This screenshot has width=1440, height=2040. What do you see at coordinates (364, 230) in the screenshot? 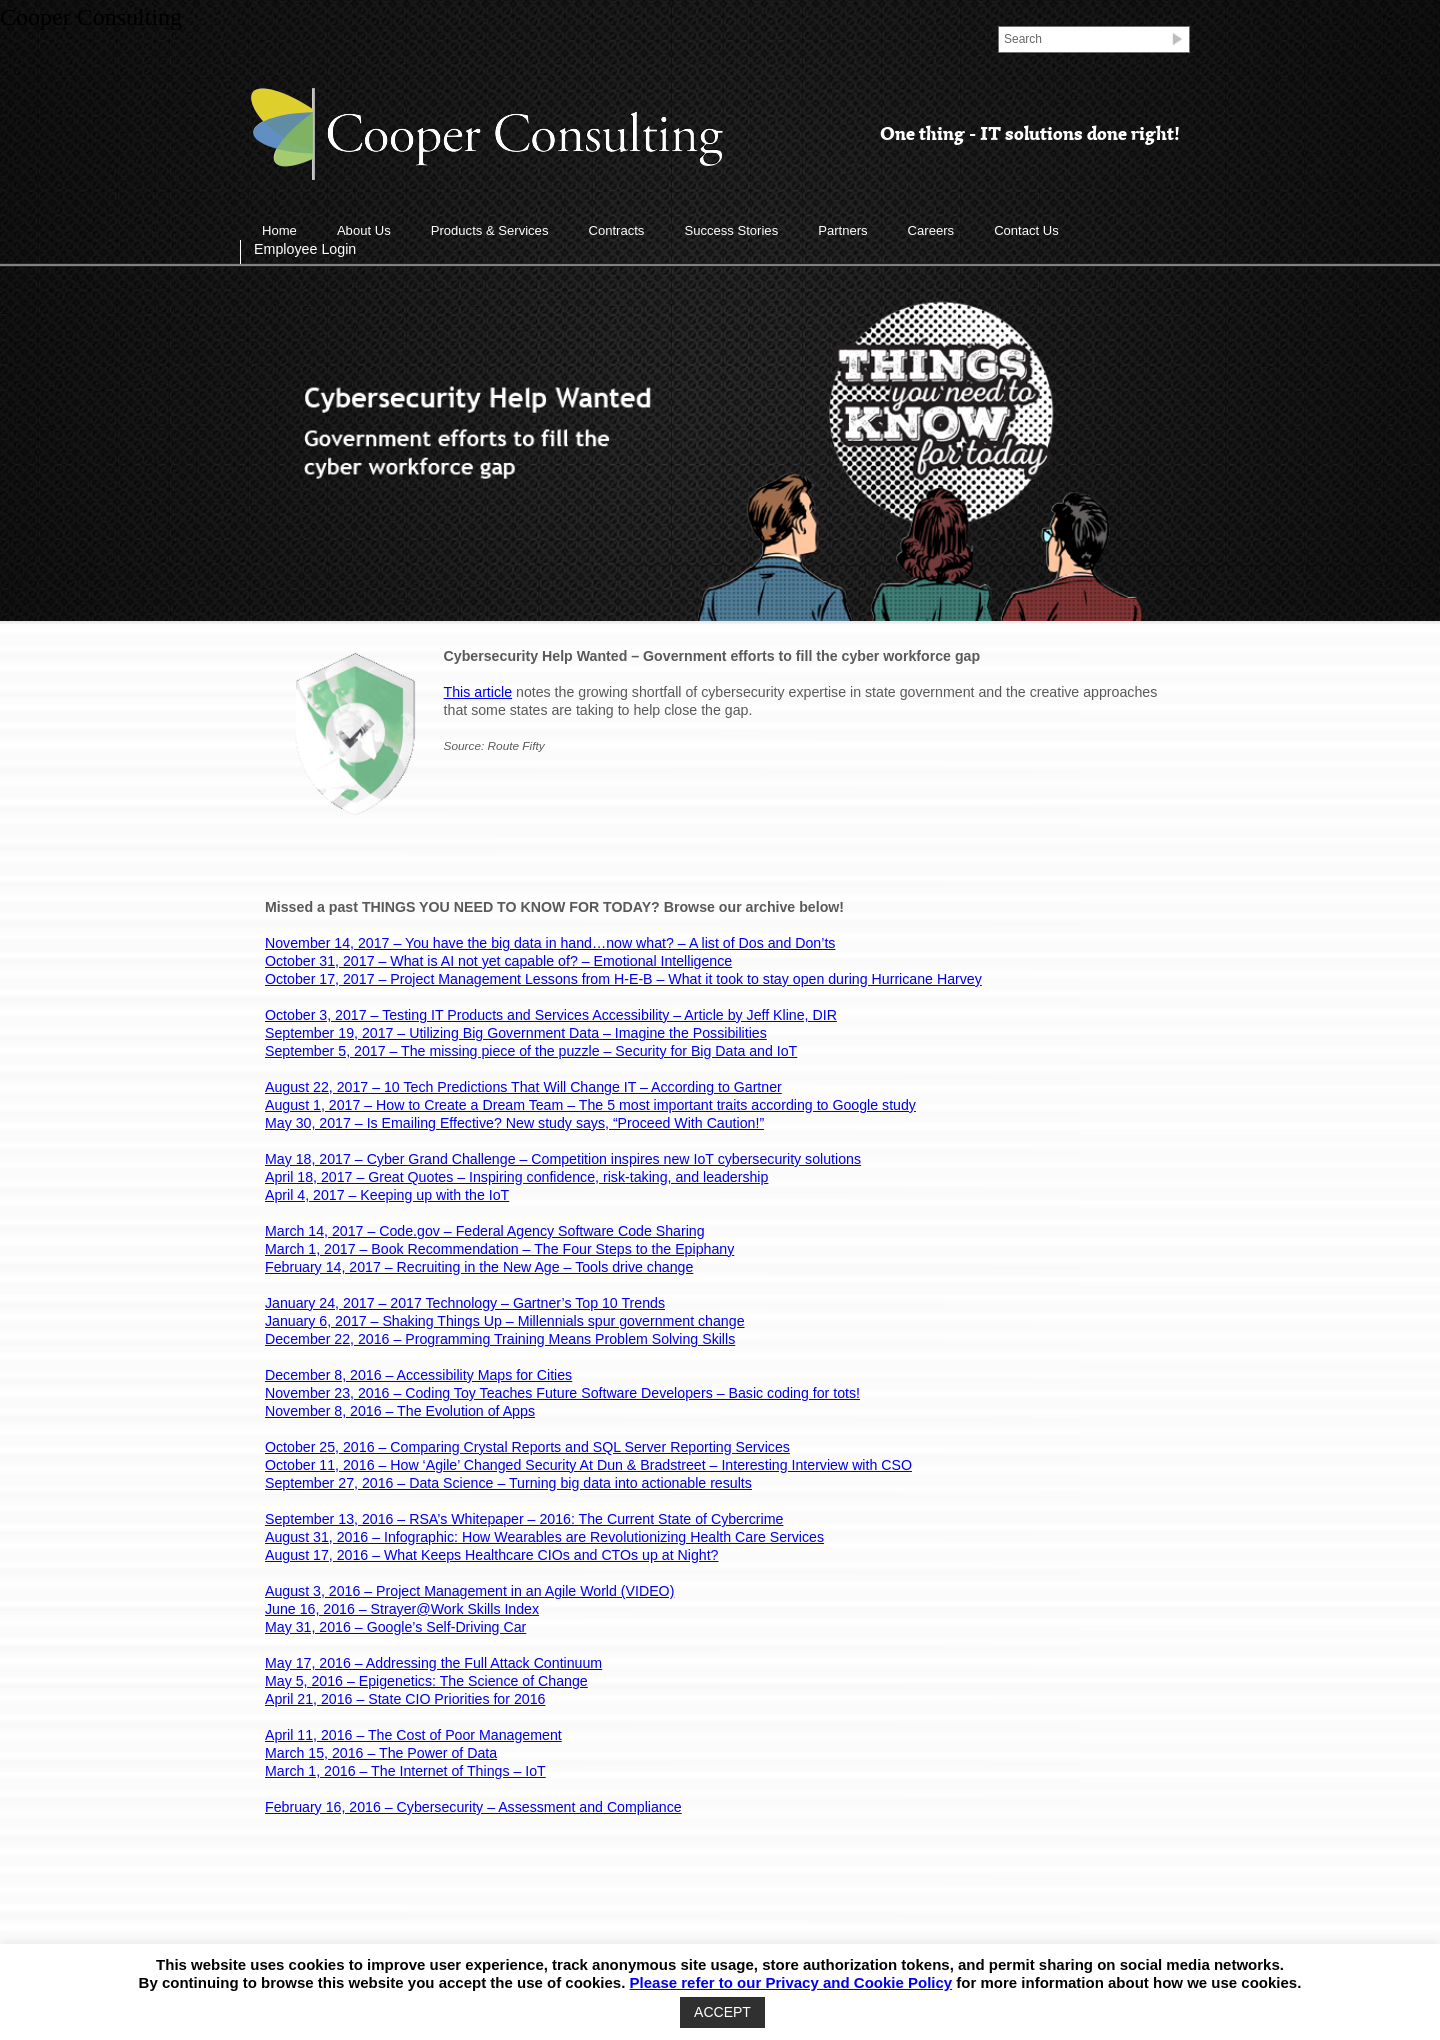
I see `About Us` at bounding box center [364, 230].